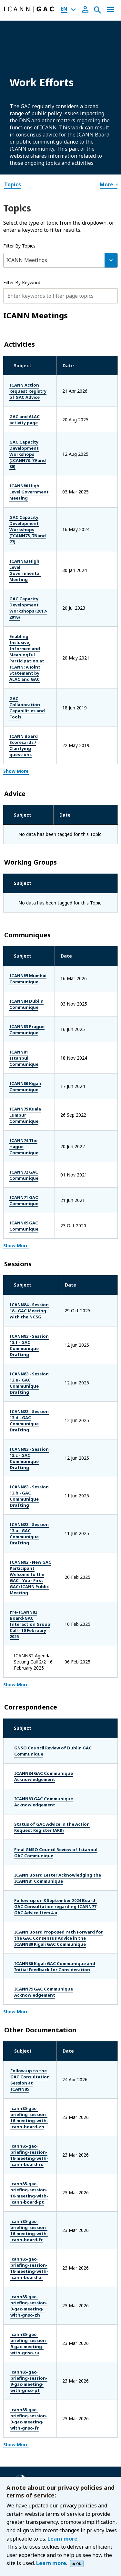 The image size is (121, 2576). What do you see at coordinates (27, 982) in the screenshot?
I see `ICANN80 Kigali Communique` at bounding box center [27, 982].